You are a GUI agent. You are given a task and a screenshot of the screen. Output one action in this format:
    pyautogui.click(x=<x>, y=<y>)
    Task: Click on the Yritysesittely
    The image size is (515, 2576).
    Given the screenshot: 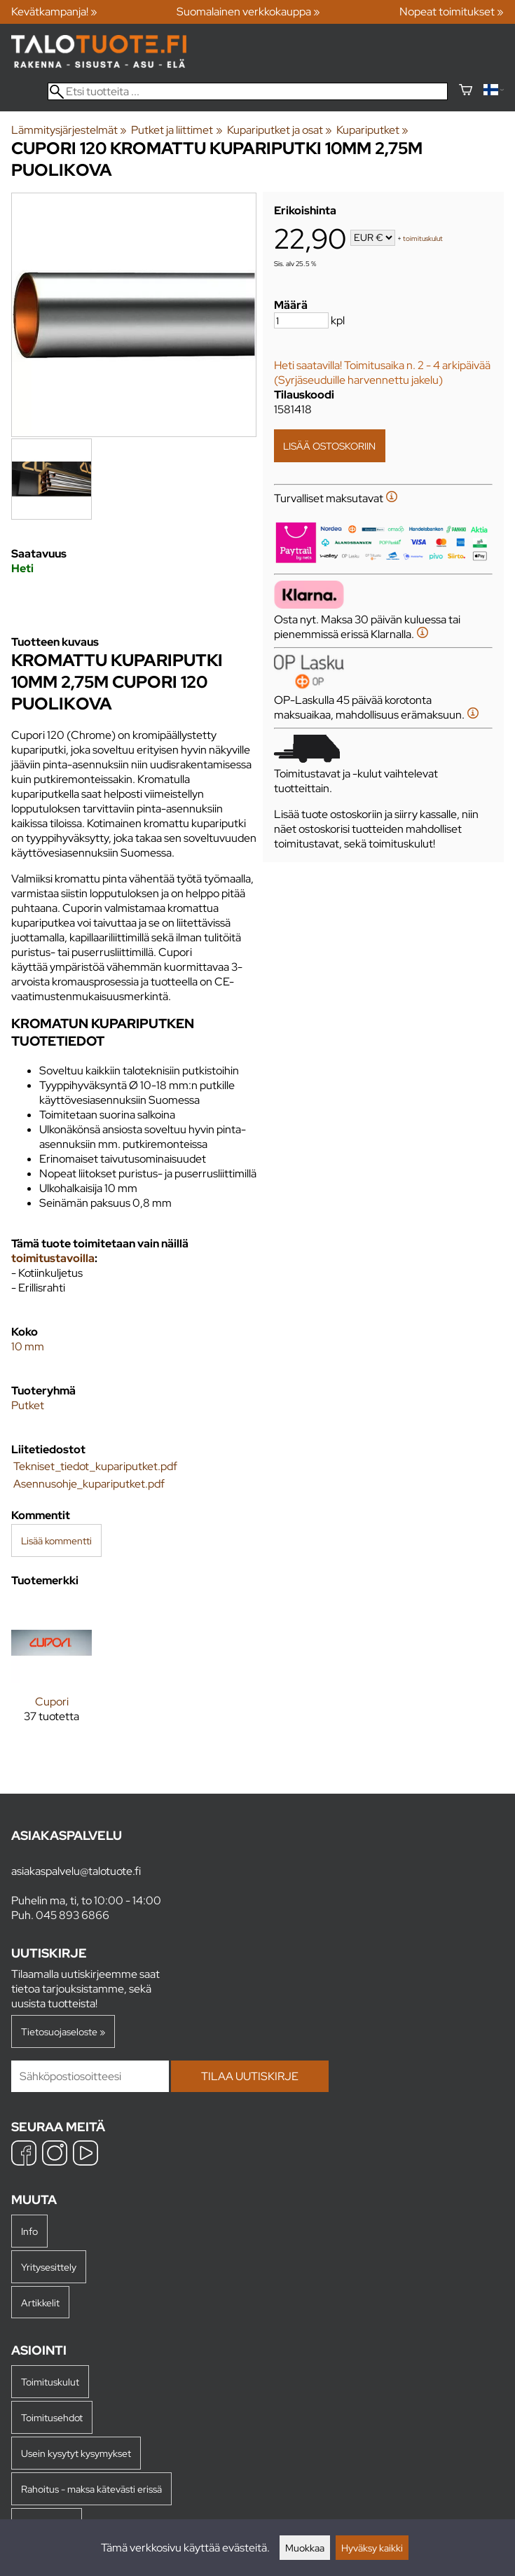 What is the action you would take?
    pyautogui.click(x=48, y=2266)
    